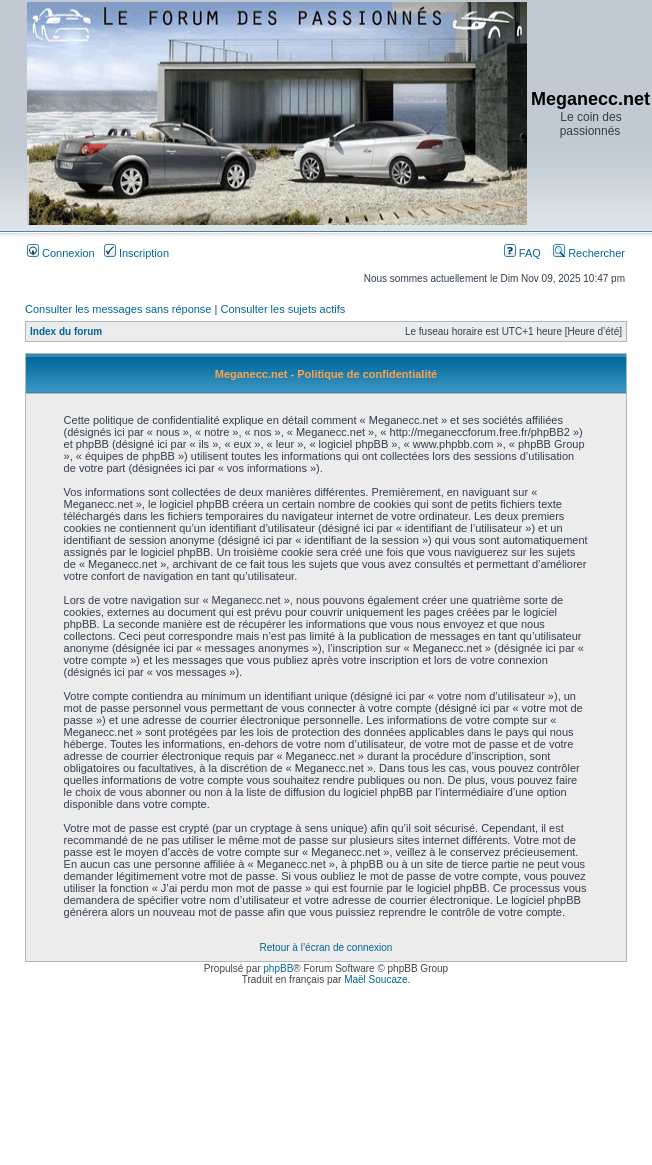 This screenshot has width=652, height=1165. Describe the element at coordinates (375, 979) in the screenshot. I see `Maël Soucaze` at that location.